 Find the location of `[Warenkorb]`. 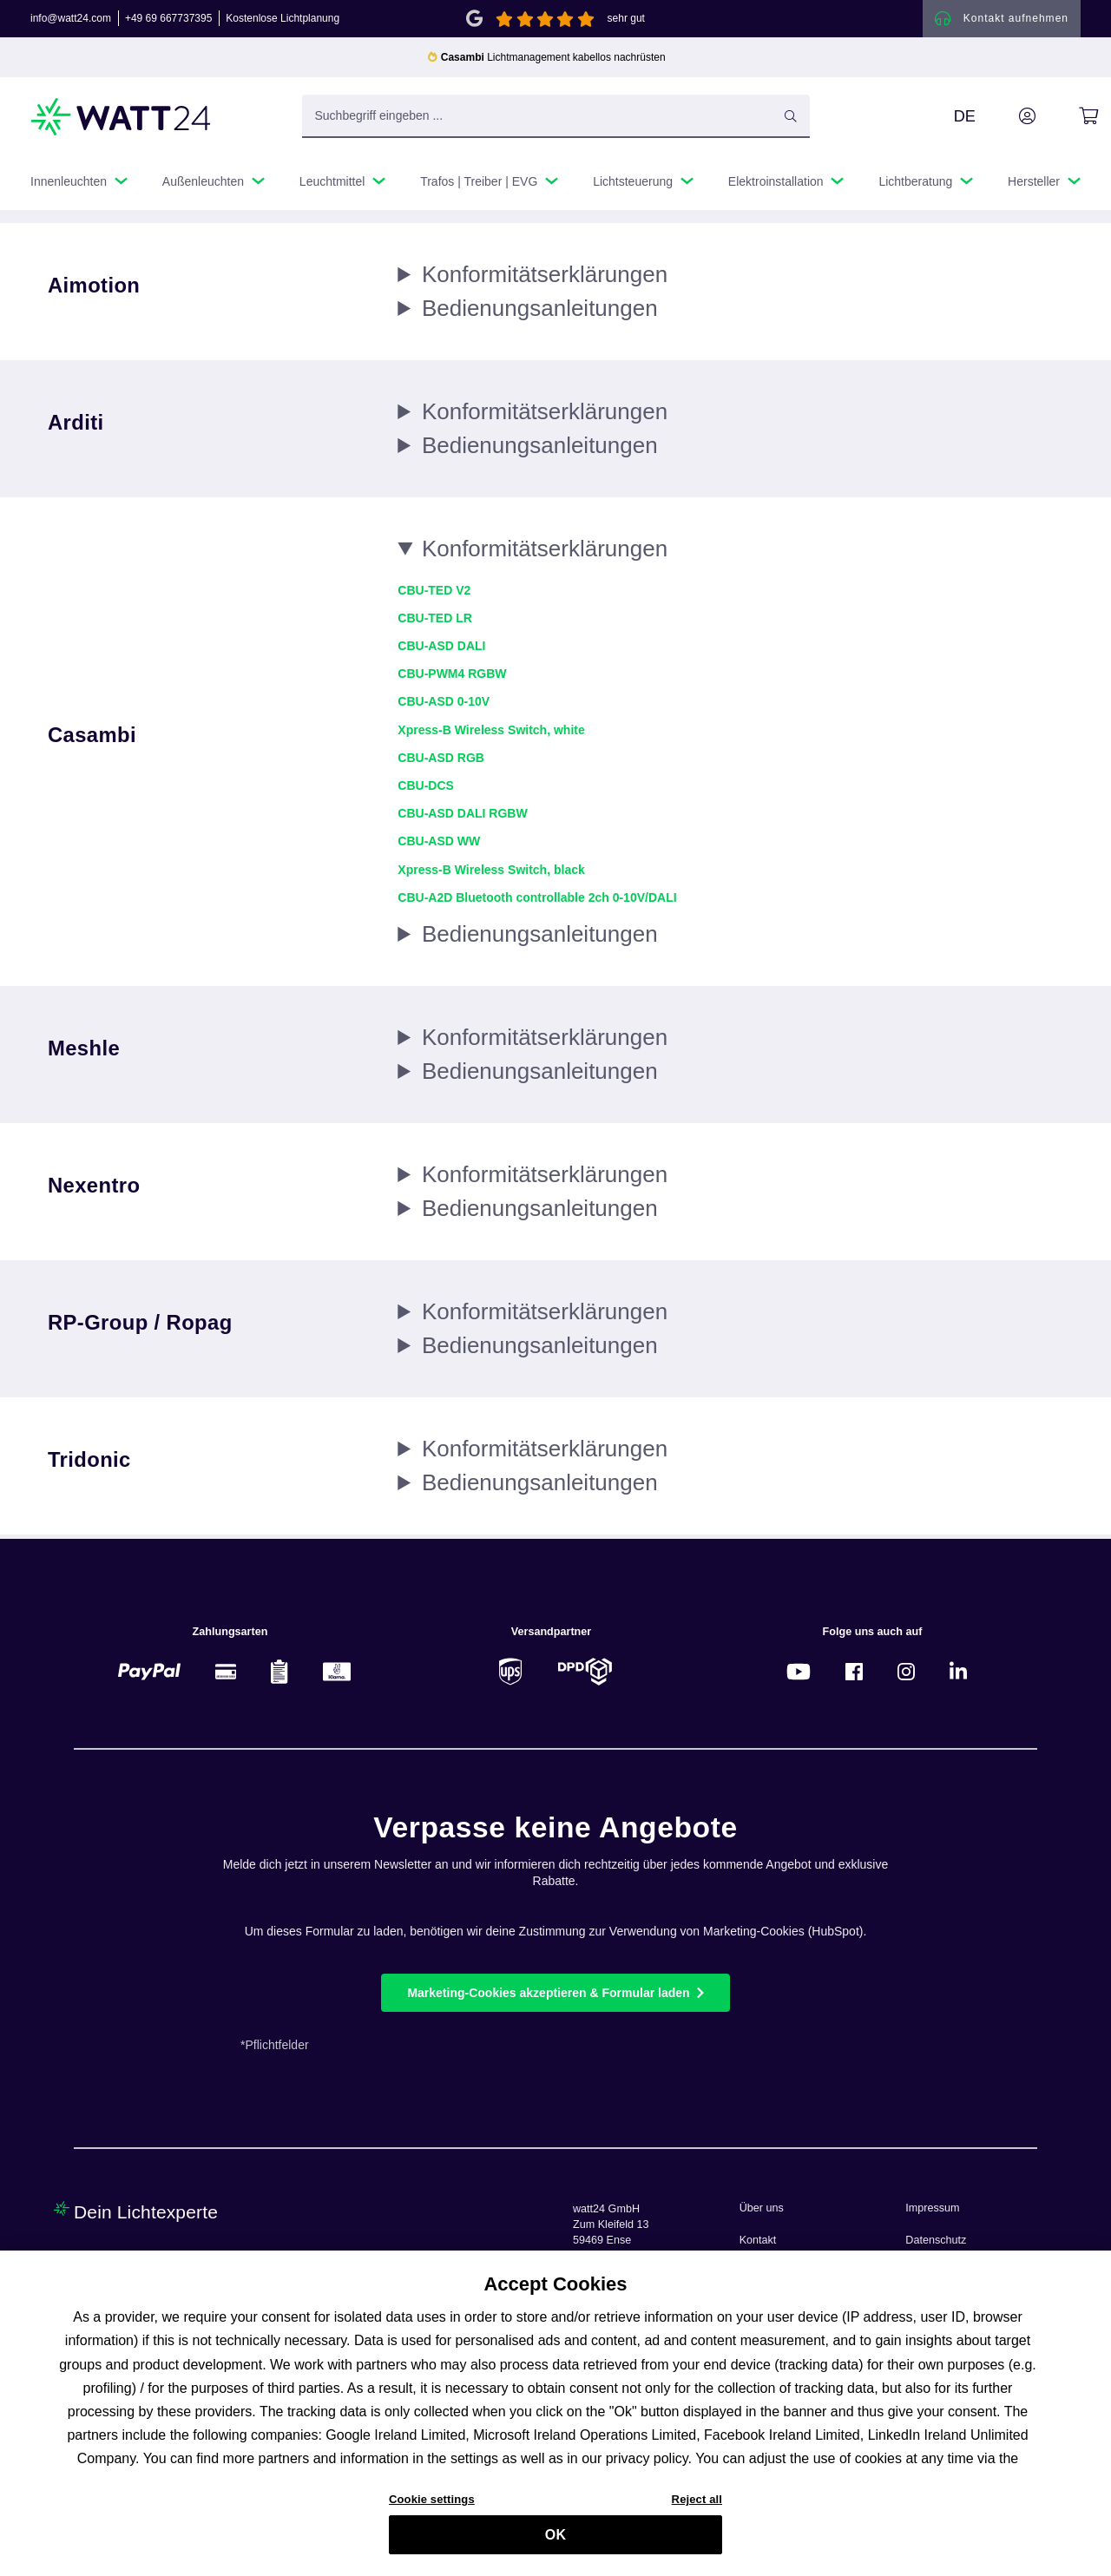

[Warenkorb] is located at coordinates (1069, 120).